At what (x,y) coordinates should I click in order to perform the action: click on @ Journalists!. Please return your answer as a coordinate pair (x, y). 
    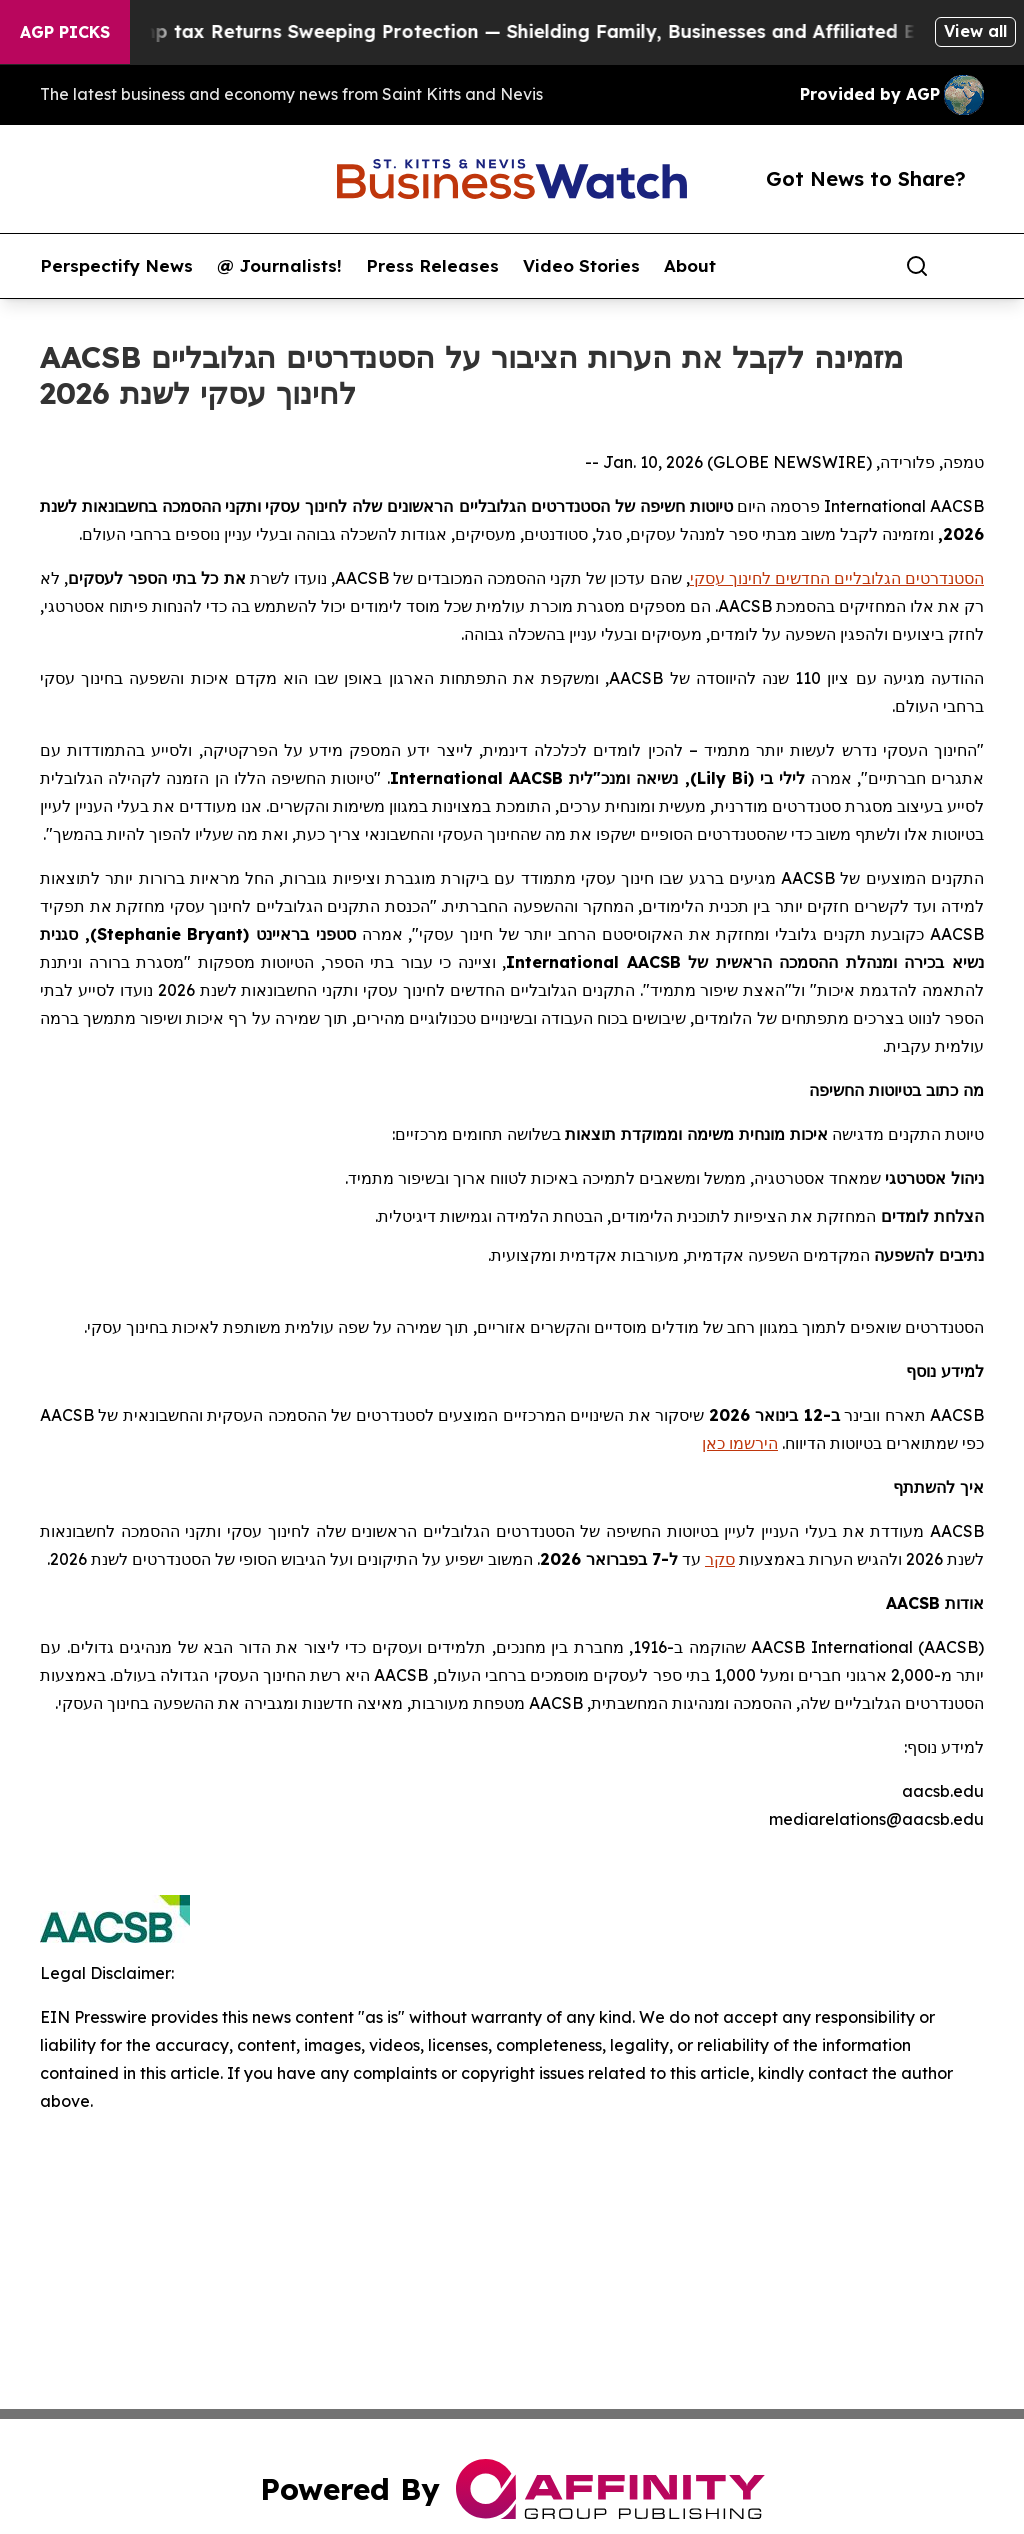
    Looking at the image, I should click on (279, 266).